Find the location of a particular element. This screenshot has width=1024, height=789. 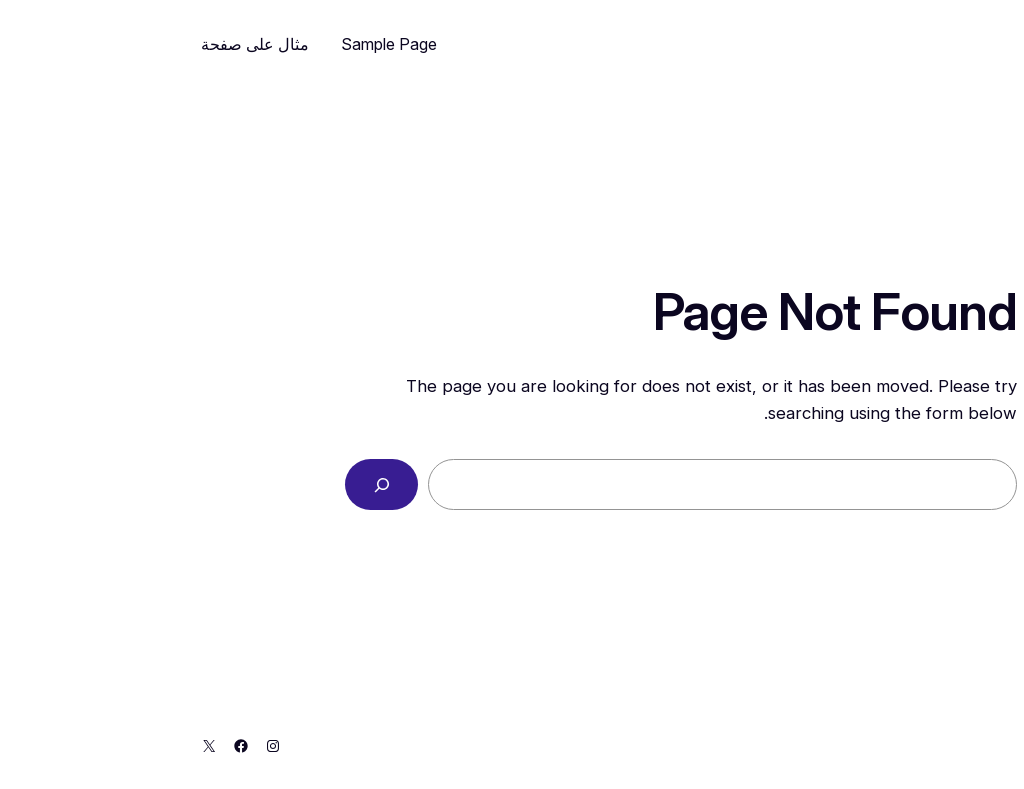

[Search] is located at coordinates (212, 484).